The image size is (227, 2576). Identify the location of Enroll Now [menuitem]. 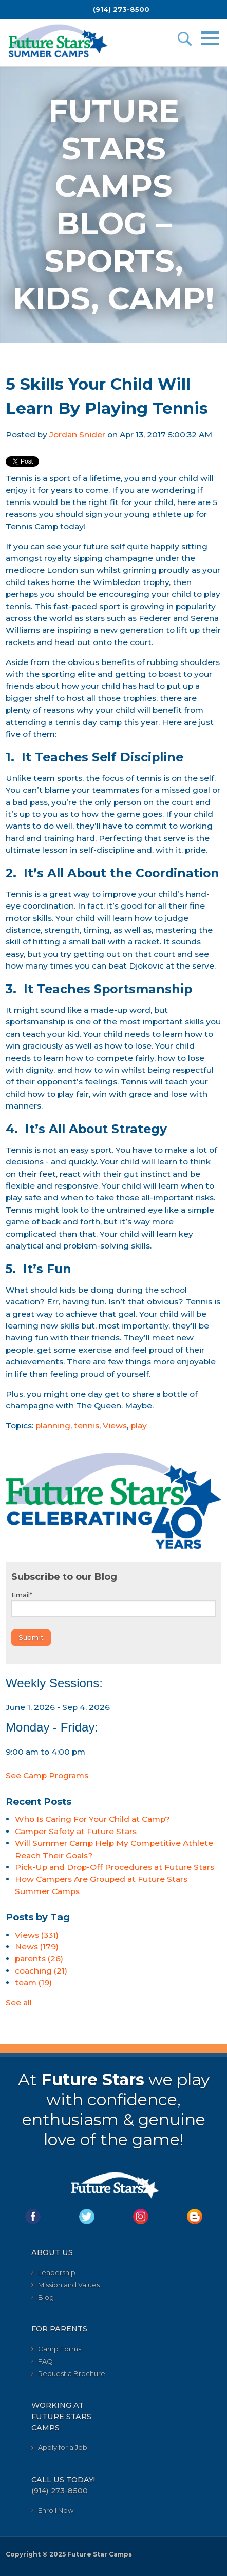
(55, 2510).